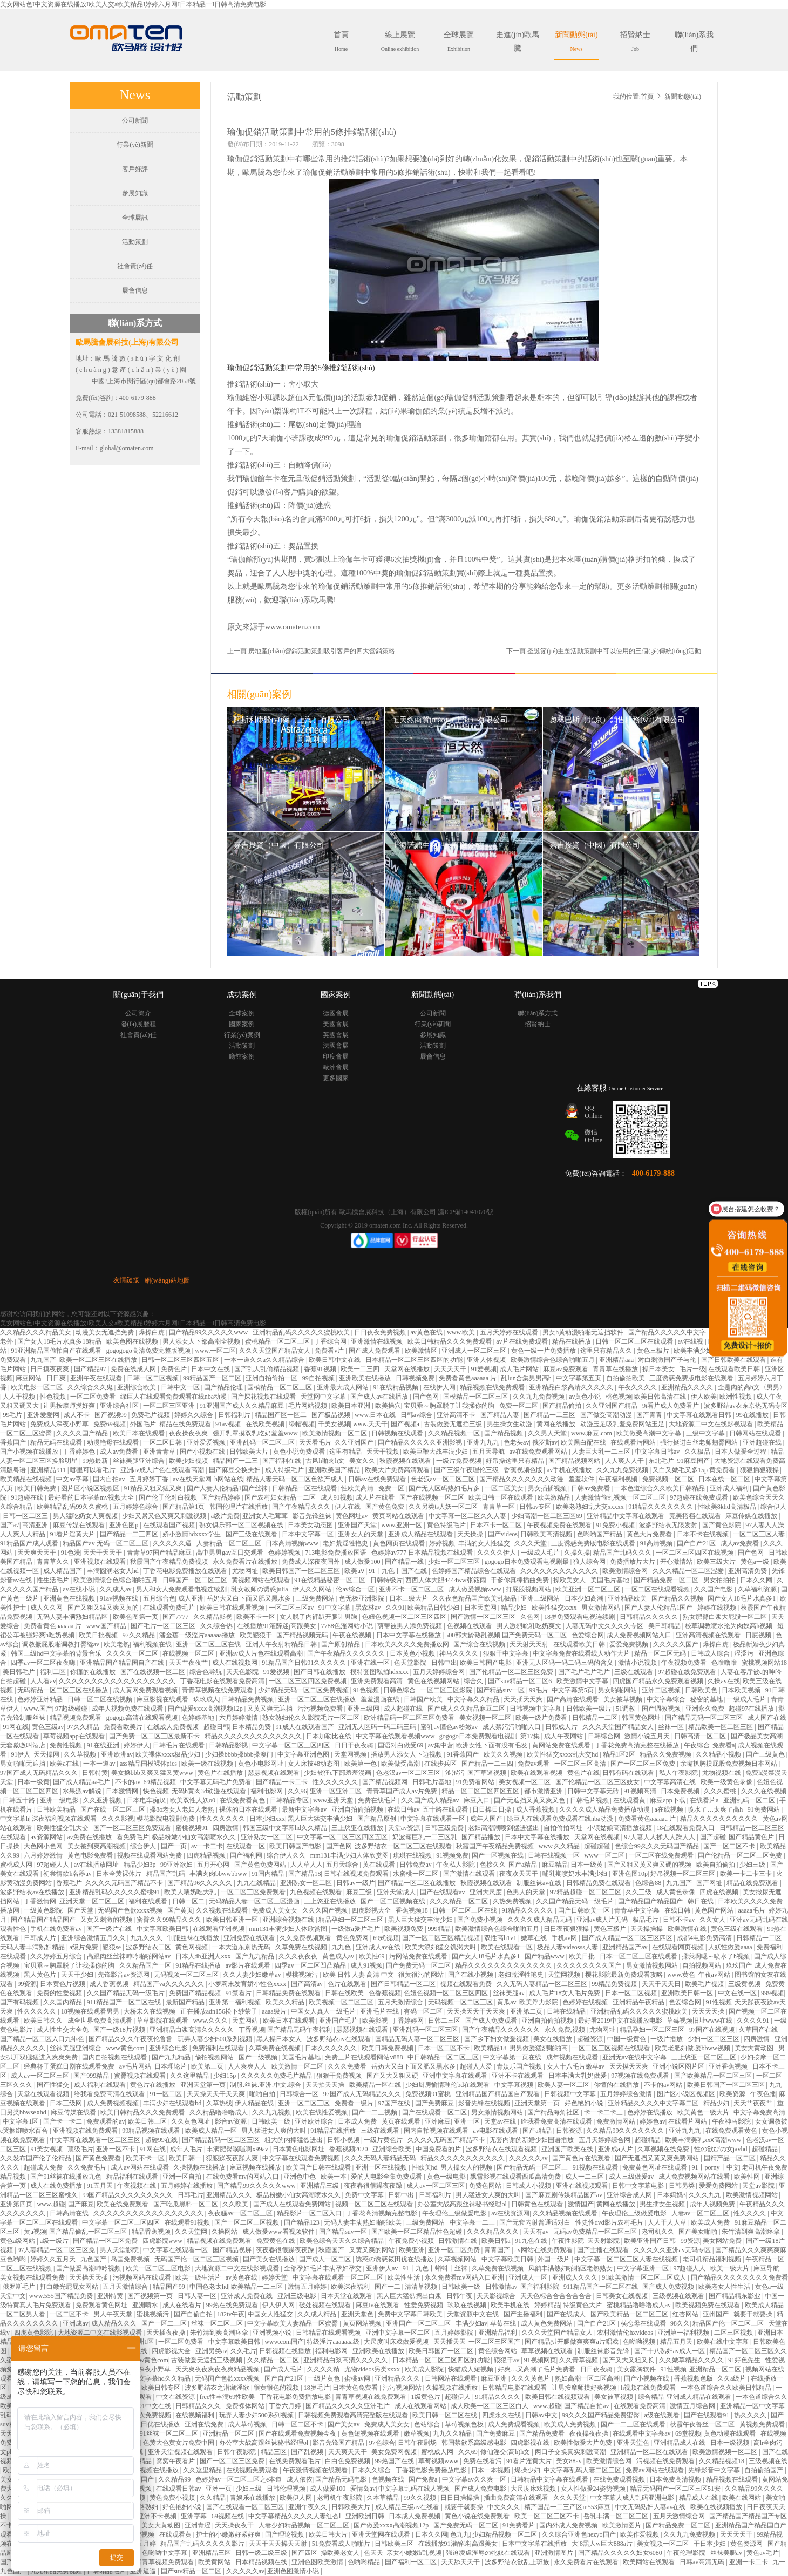 The height and width of the screenshot is (2576, 788). What do you see at coordinates (297, 1791) in the screenshot?
I see `久久96` at bounding box center [297, 1791].